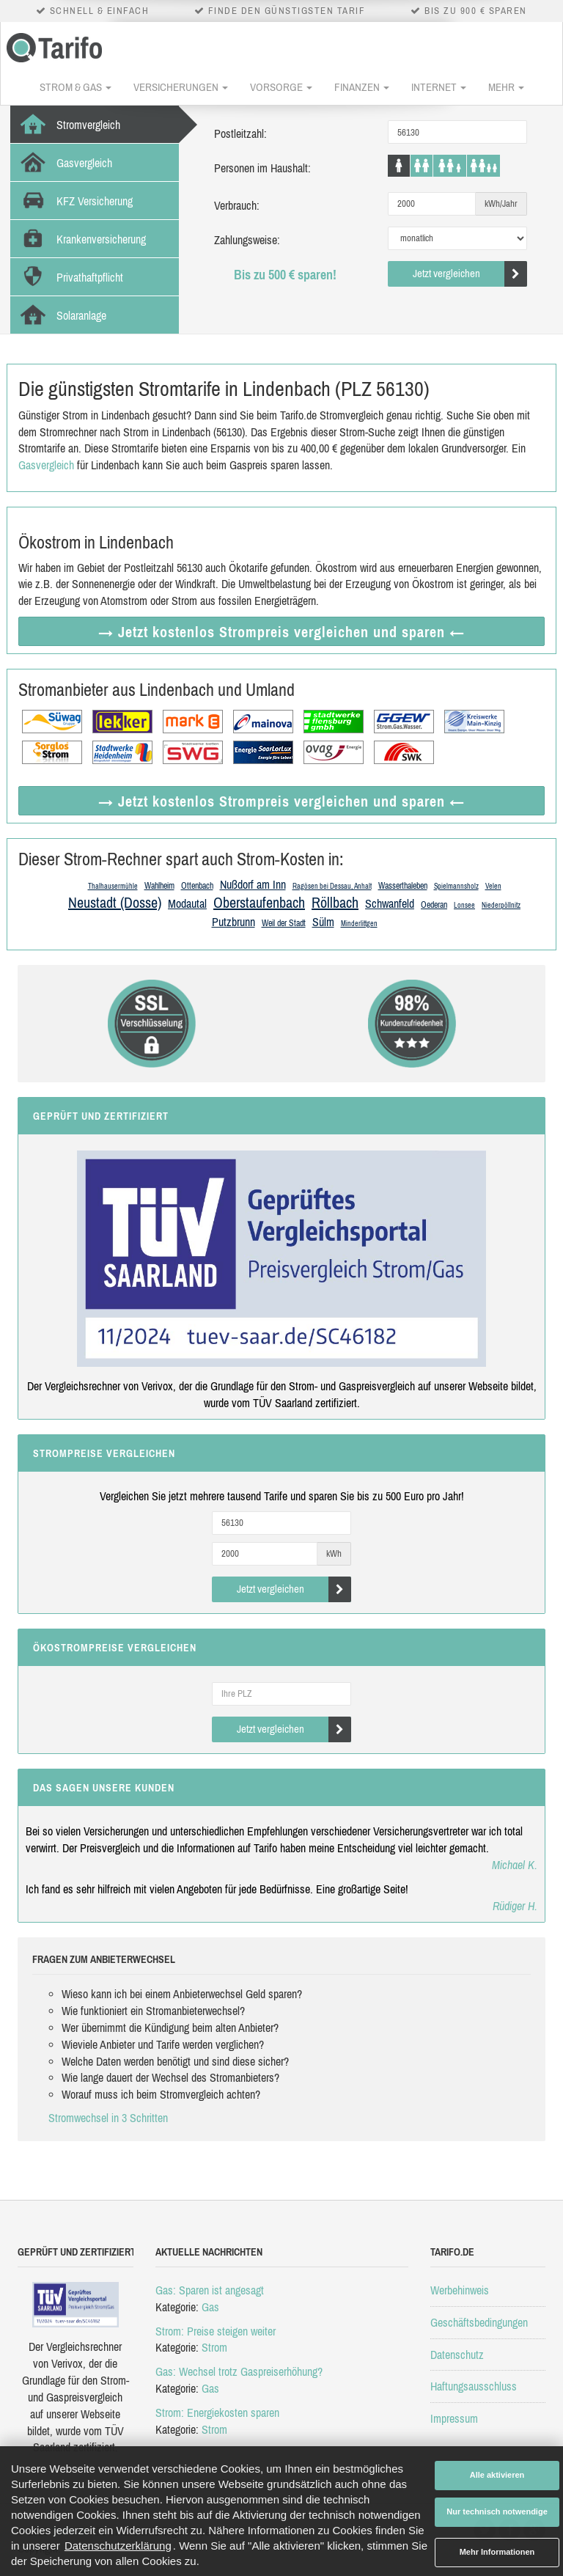  Describe the element at coordinates (281, 631) in the screenshot. I see `→ Jetzt Strompreis vergleichen ←` at that location.